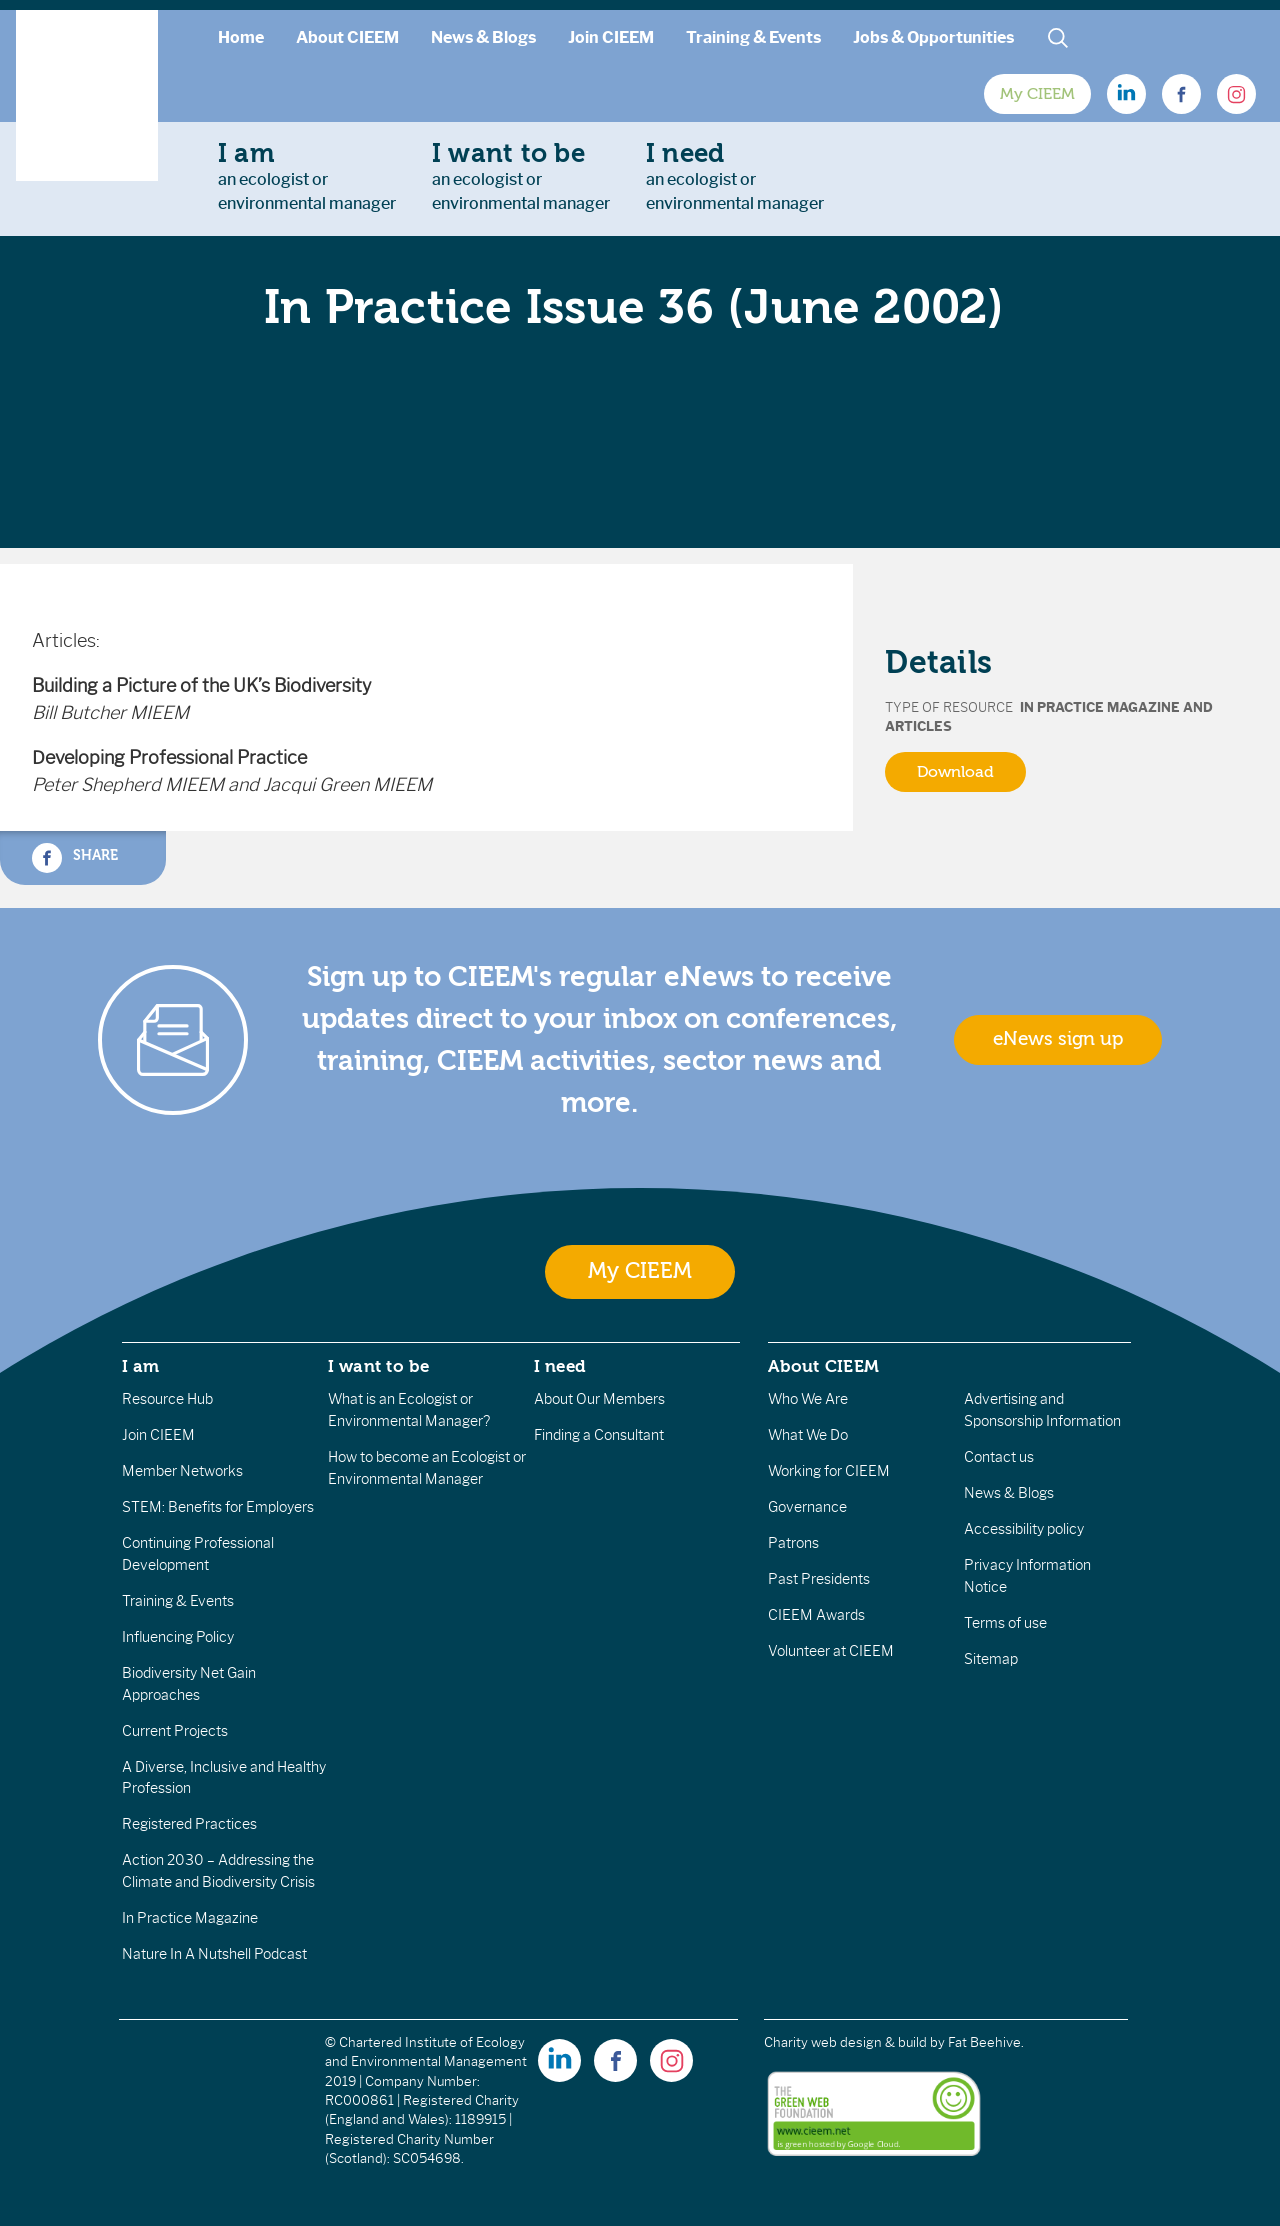  What do you see at coordinates (808, 1435) in the screenshot?
I see `What We Do` at bounding box center [808, 1435].